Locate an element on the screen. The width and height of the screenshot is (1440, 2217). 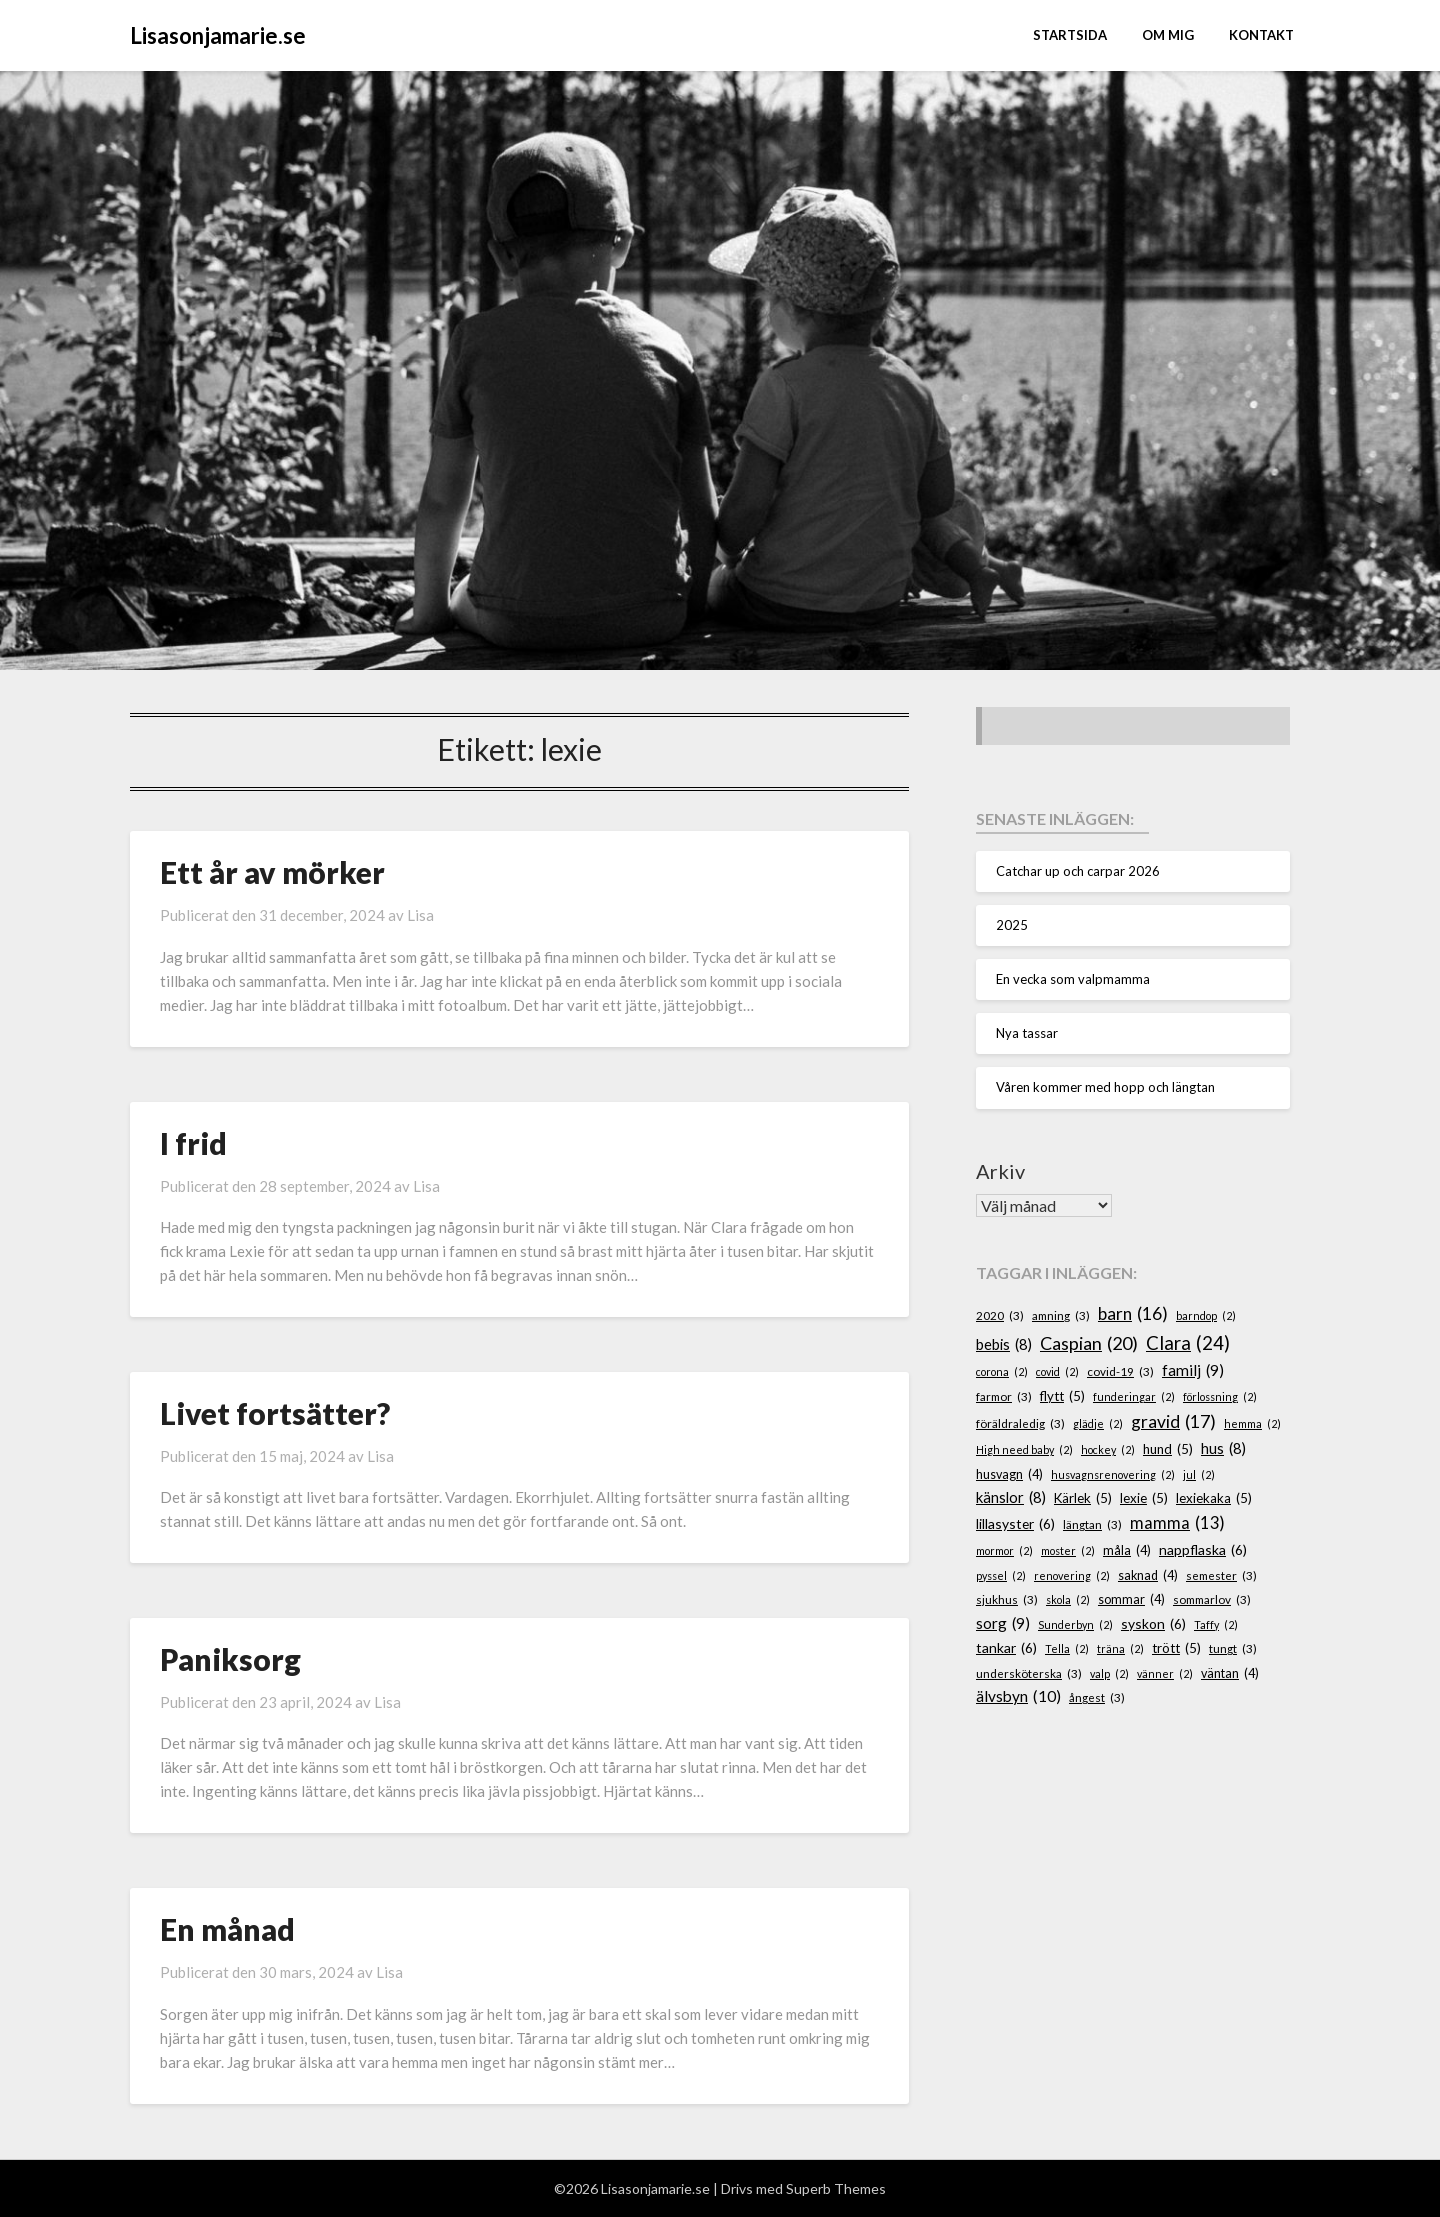
träna [träna (2 objekt)] is located at coordinates (1120, 1648).